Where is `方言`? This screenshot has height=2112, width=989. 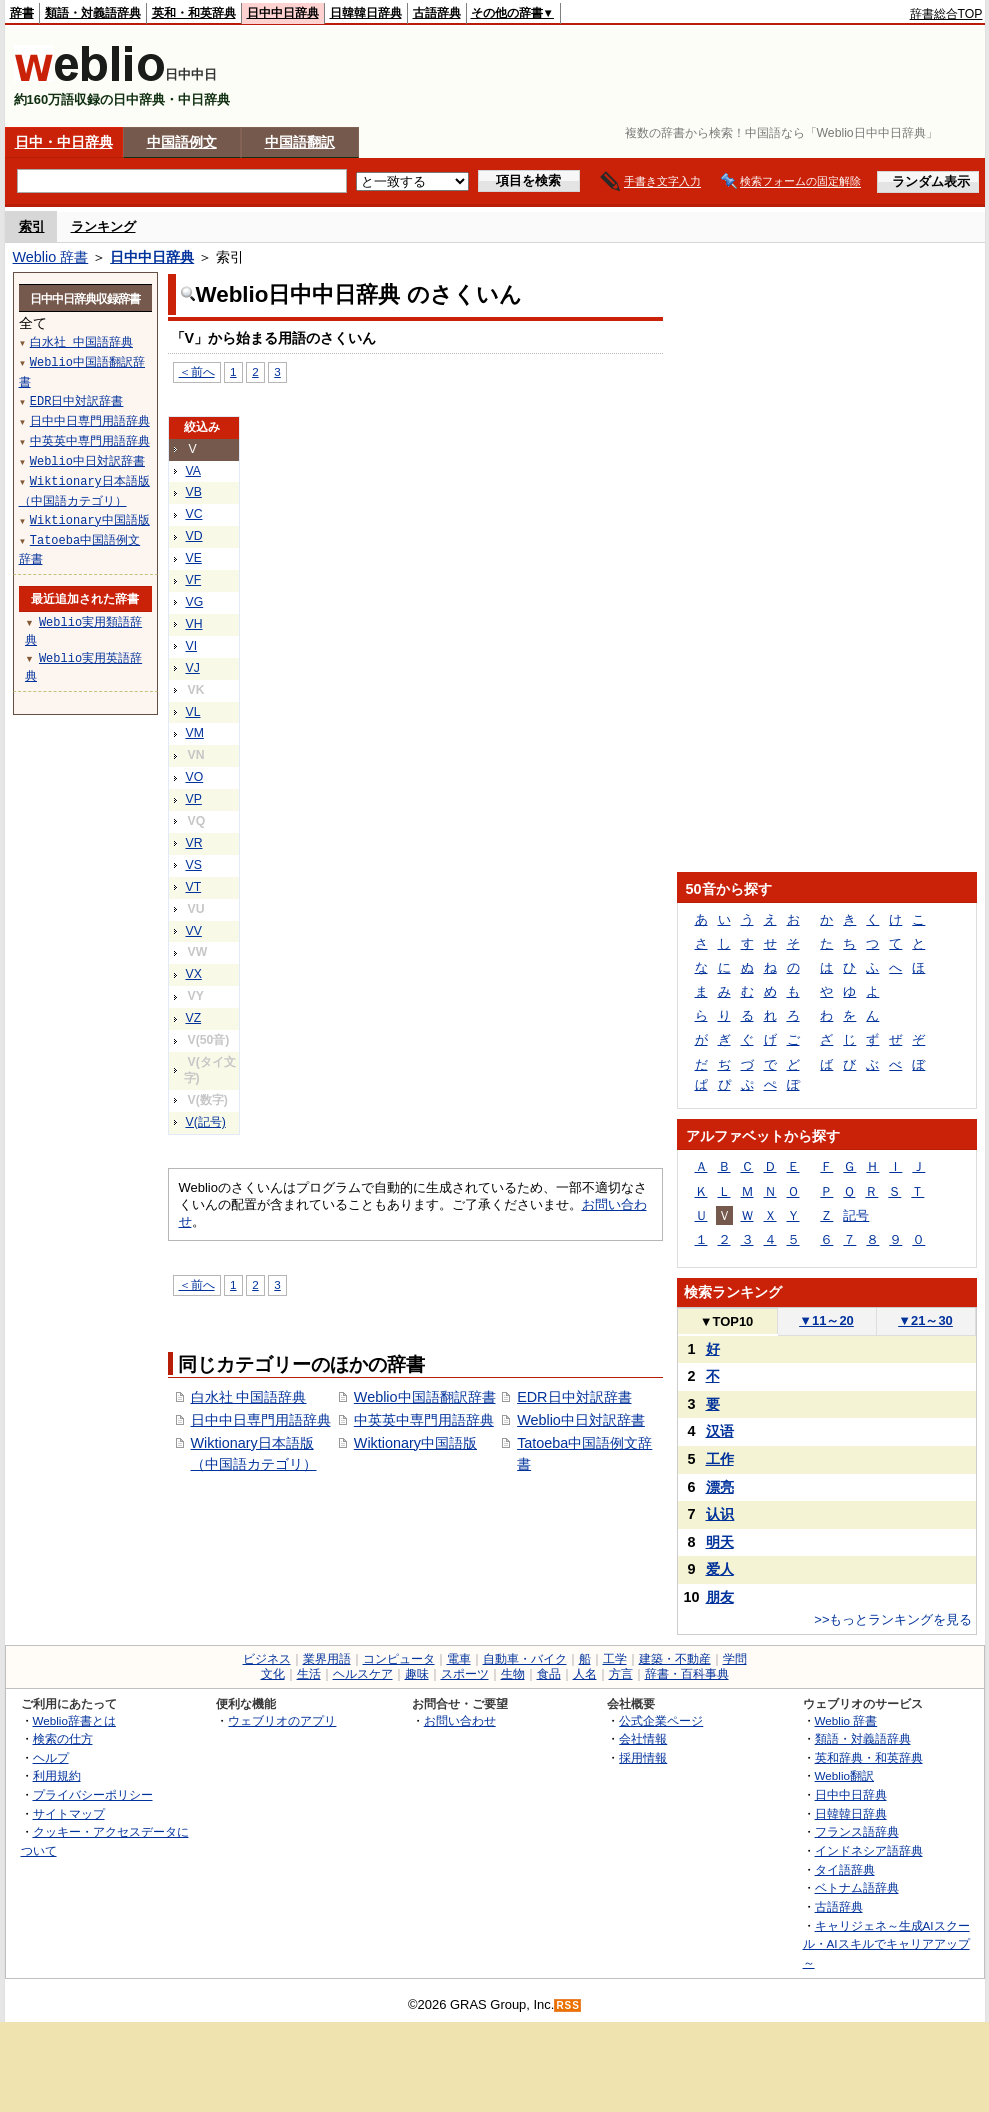 方言 is located at coordinates (621, 1674).